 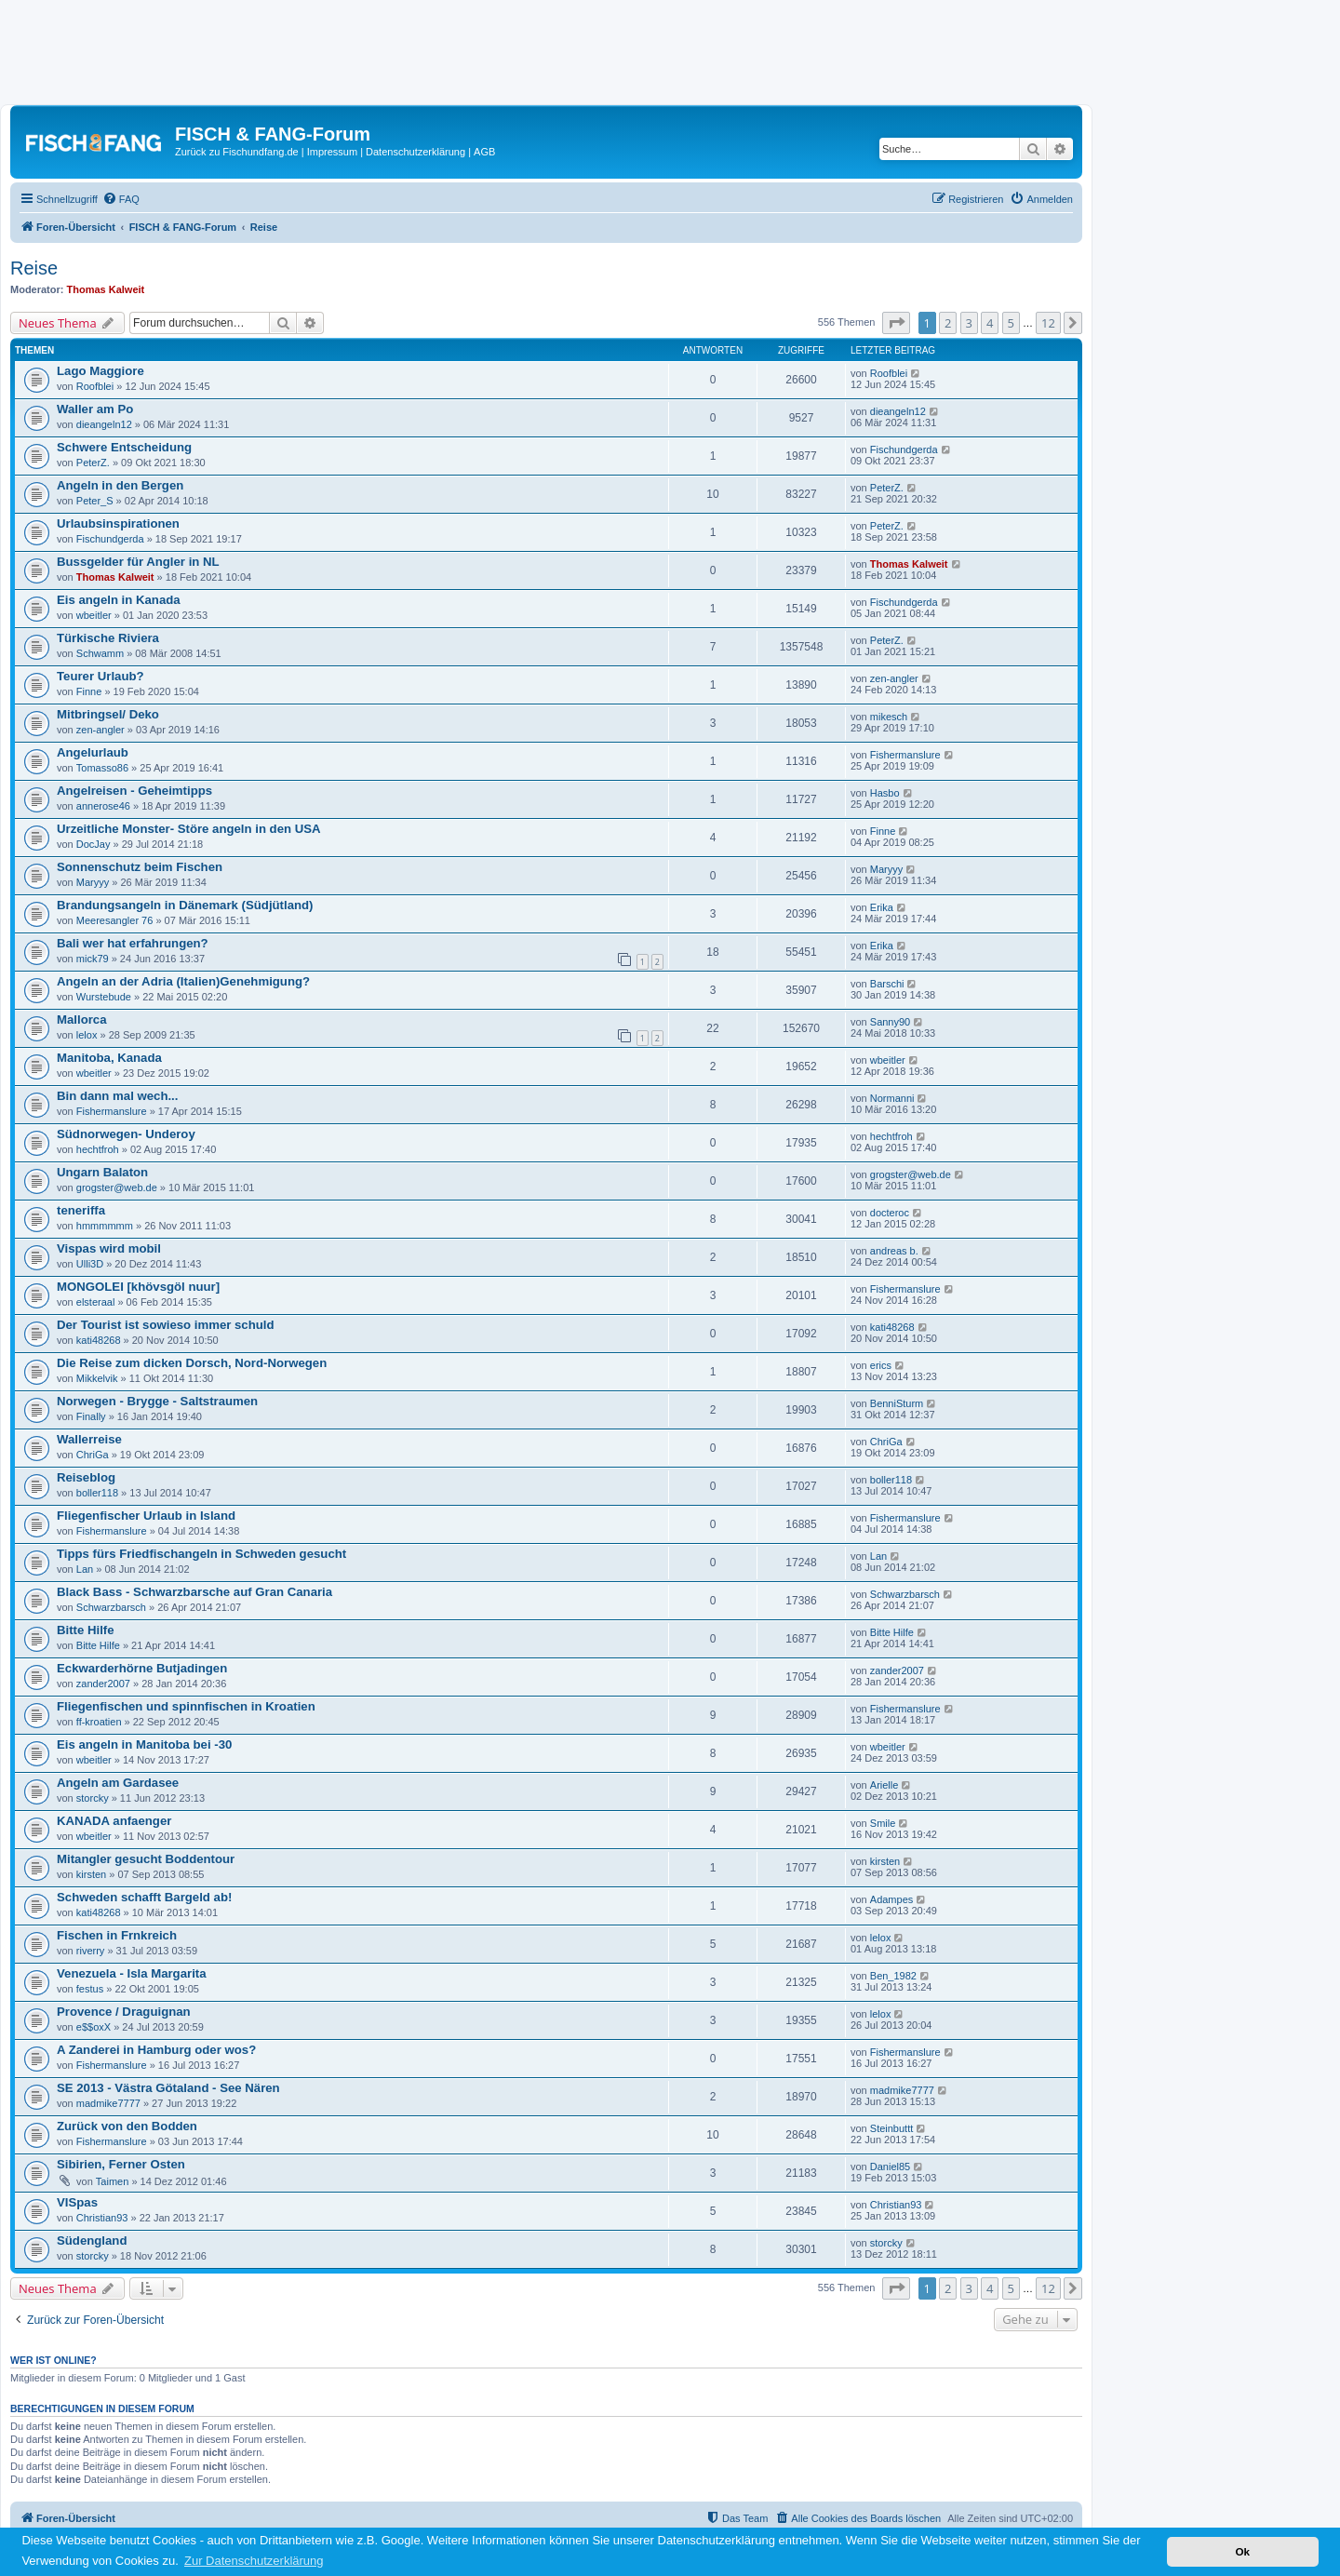 I want to click on Fischundgerda, so click(x=904, y=449).